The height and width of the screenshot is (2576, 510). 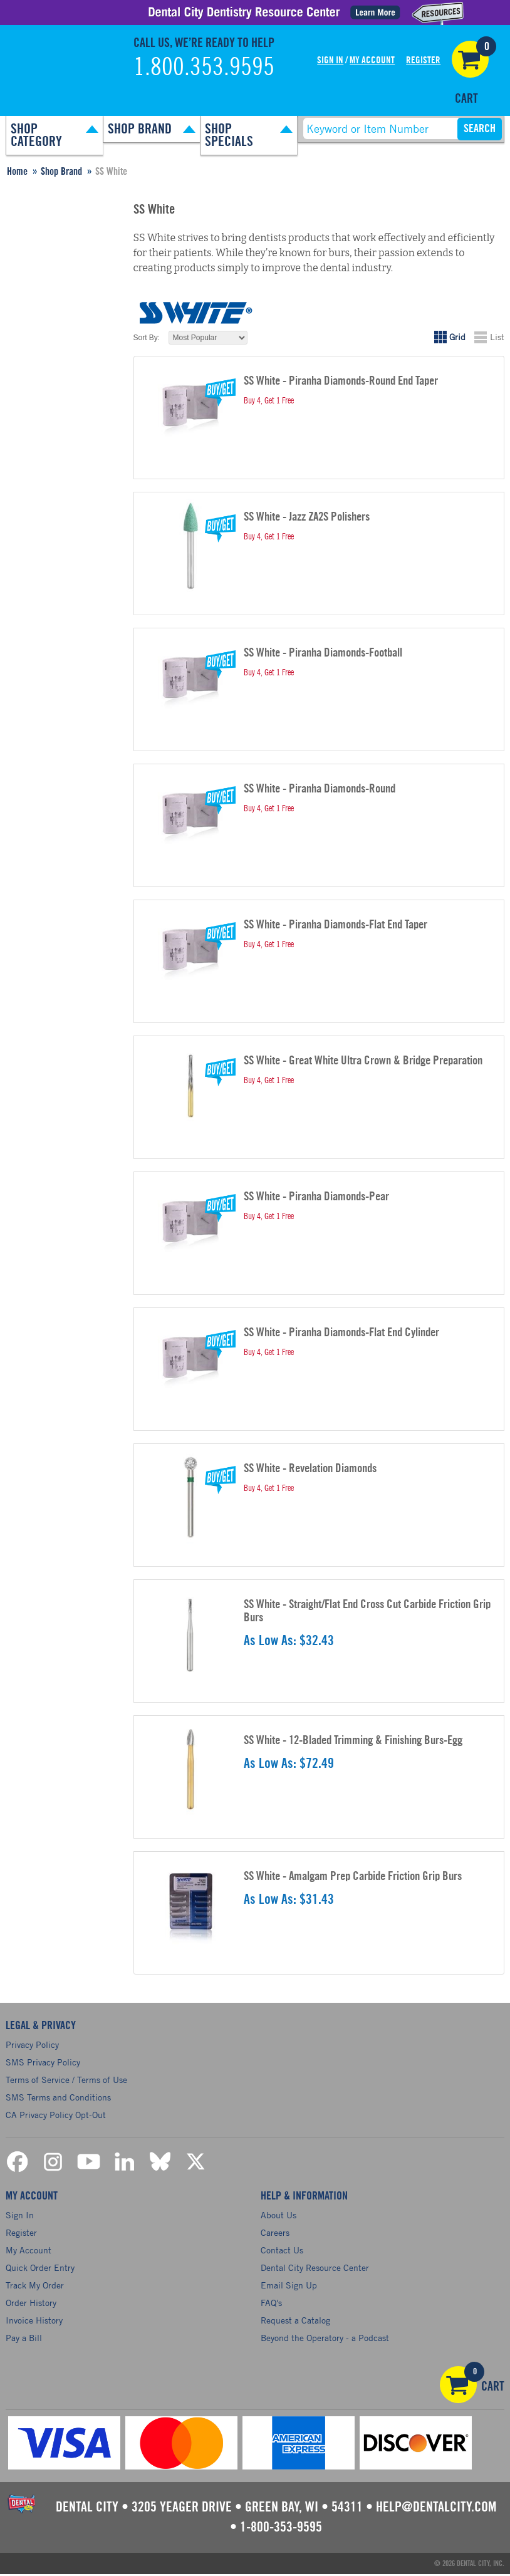 What do you see at coordinates (278, 2216) in the screenshot?
I see `About Us` at bounding box center [278, 2216].